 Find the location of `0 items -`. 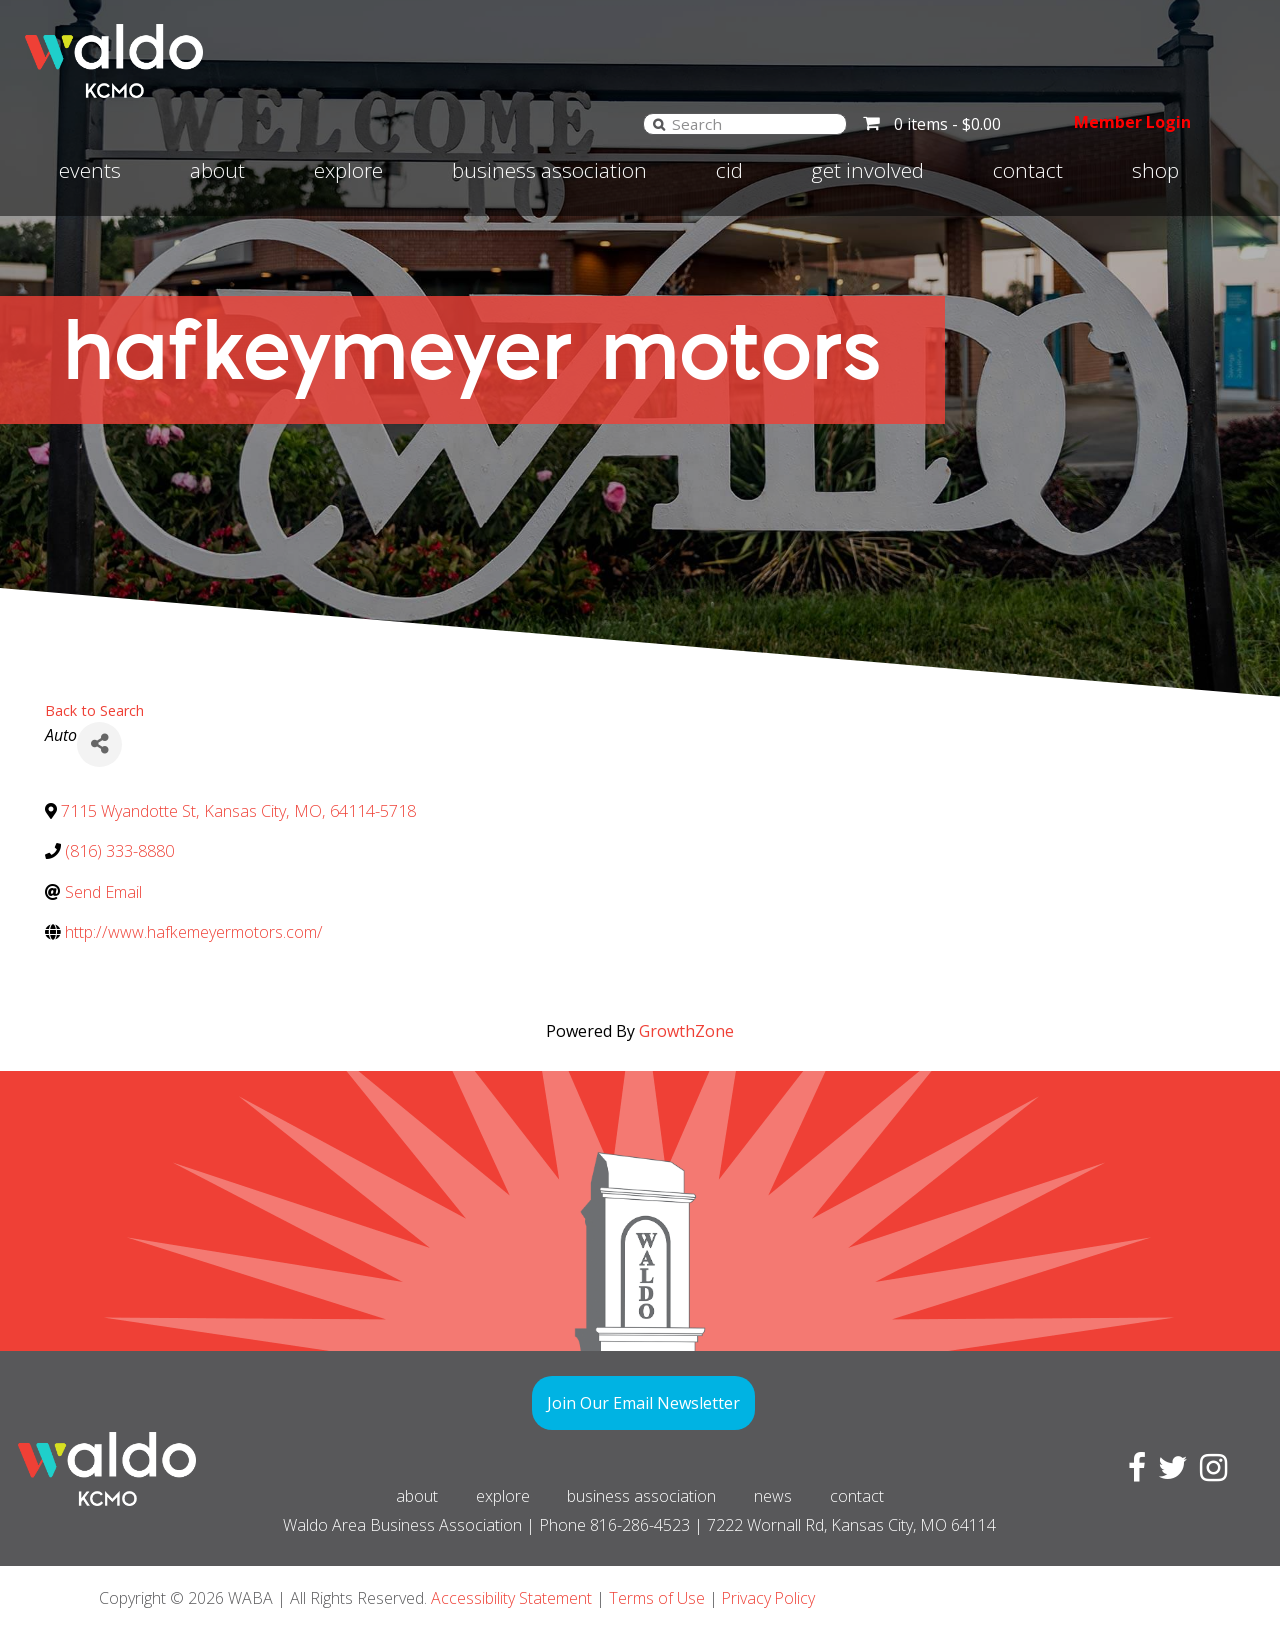

0 items - is located at coordinates (944, 124).